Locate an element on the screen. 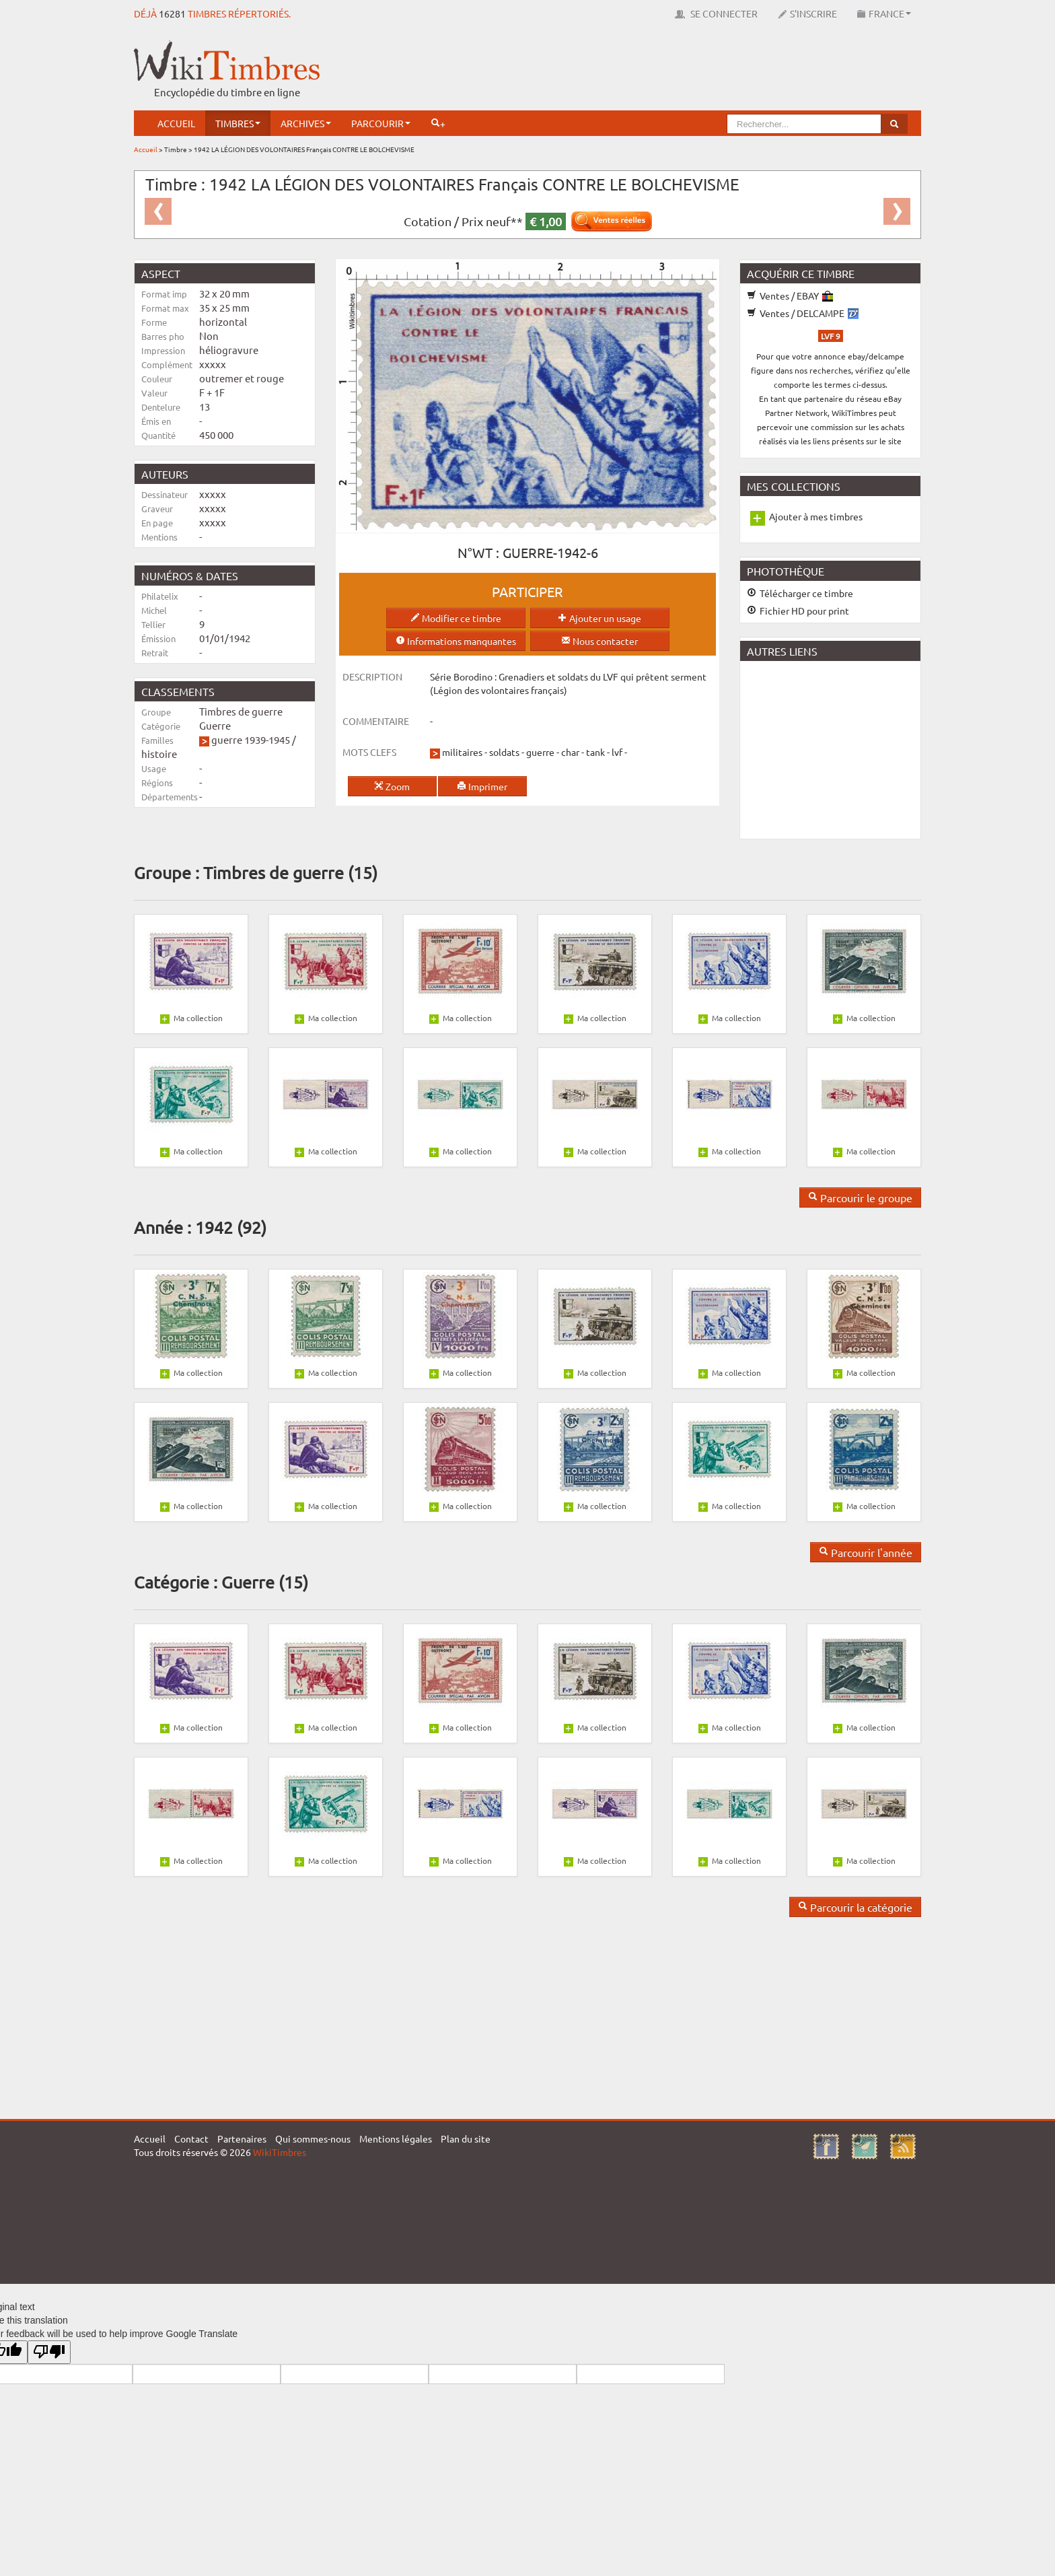 The image size is (1055, 2576). Plan du site is located at coordinates (465, 2138).